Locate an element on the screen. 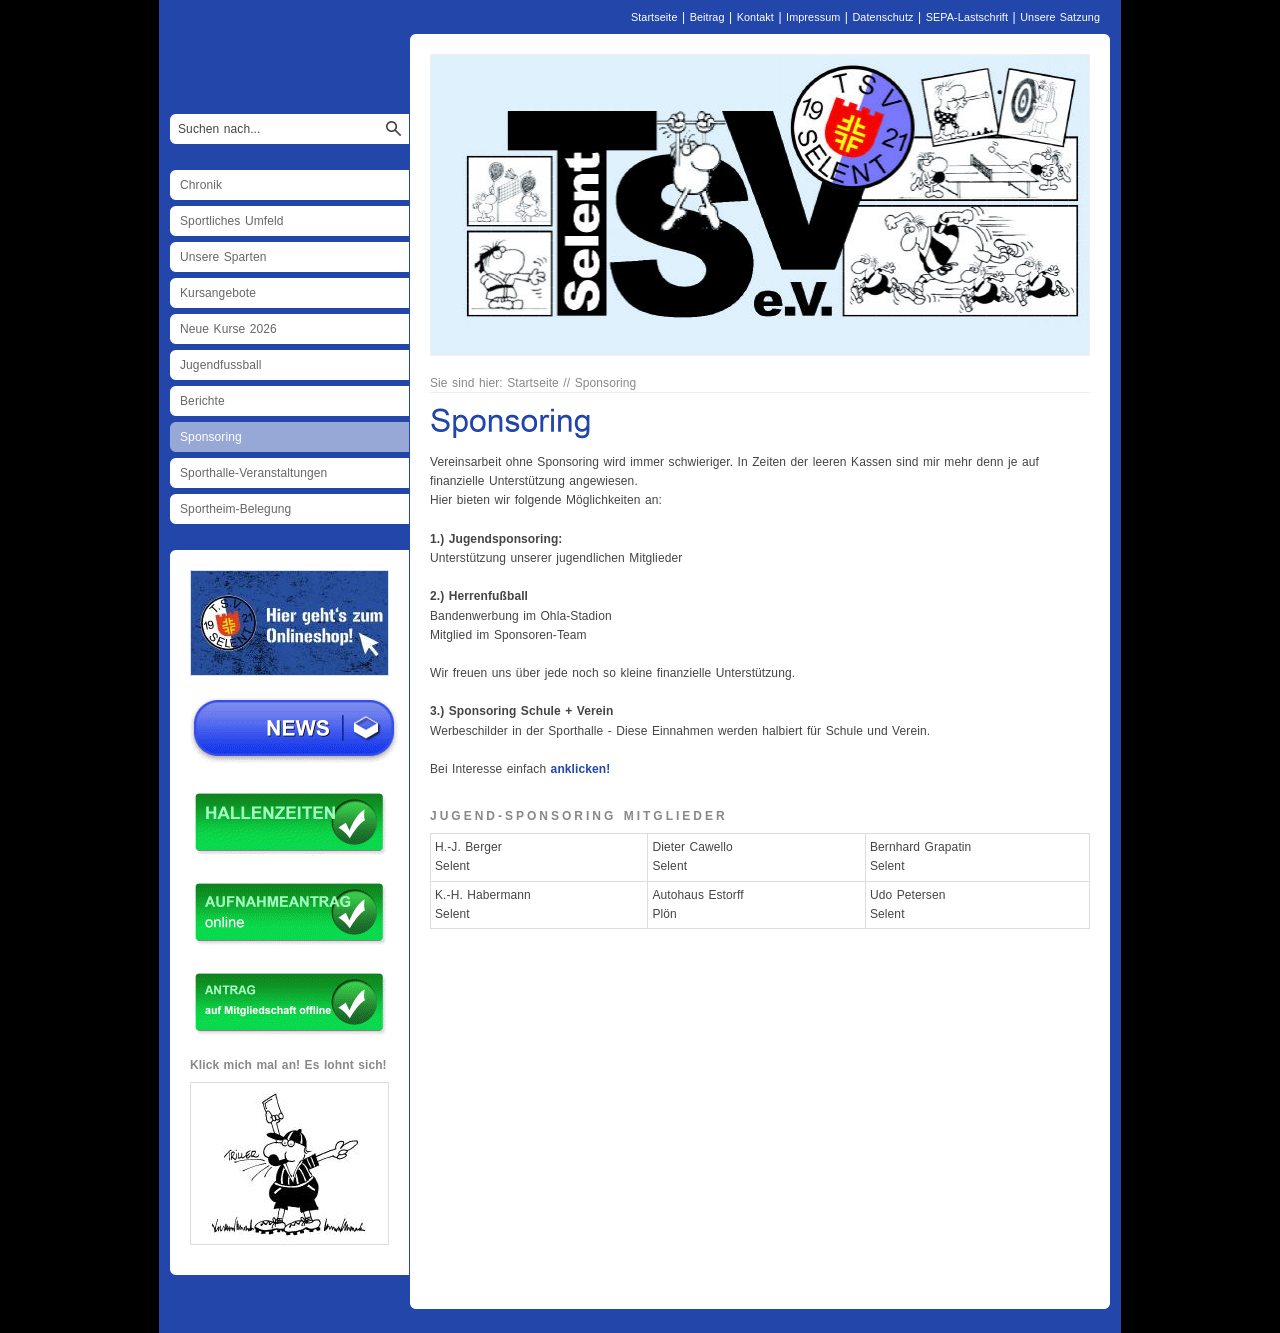 The height and width of the screenshot is (1333, 1280). Beitrag is located at coordinates (707, 17).